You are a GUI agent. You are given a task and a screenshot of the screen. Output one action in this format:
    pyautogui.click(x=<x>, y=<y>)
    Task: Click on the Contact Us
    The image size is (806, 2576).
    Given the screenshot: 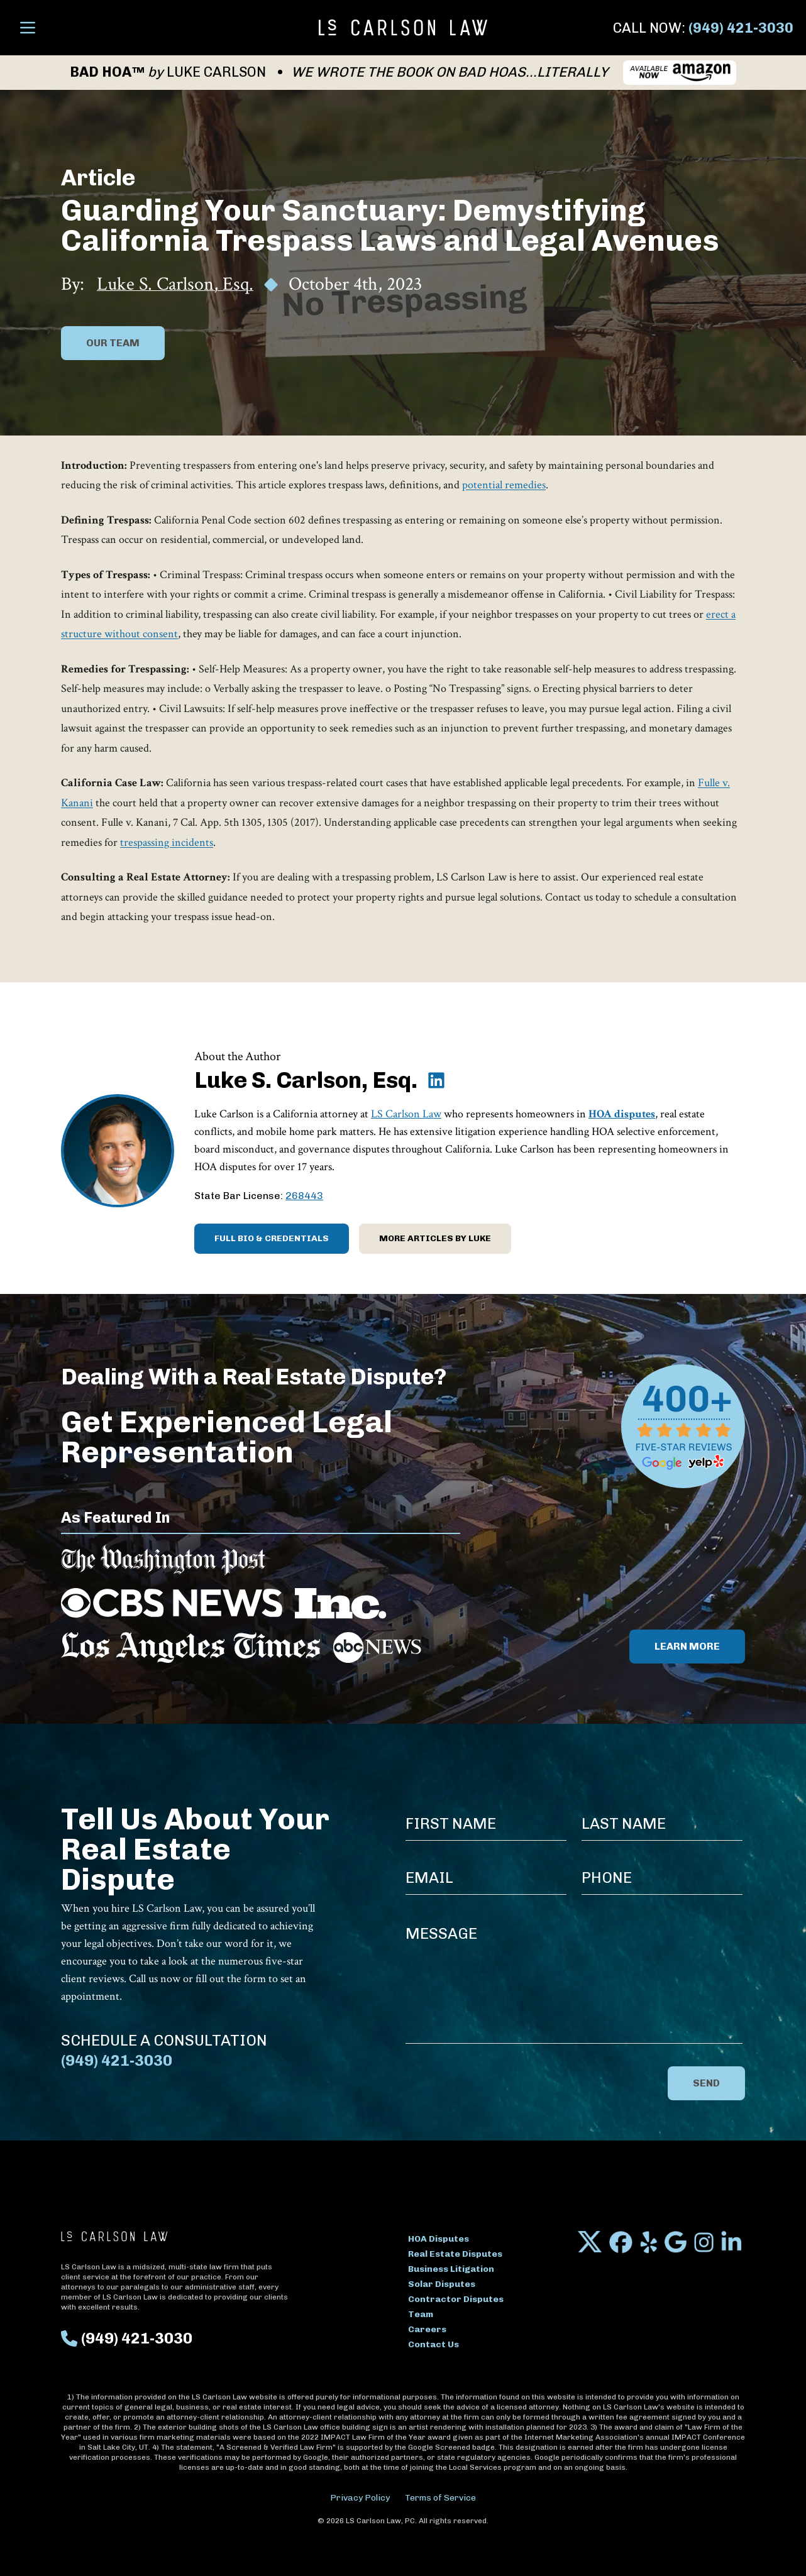 What is the action you would take?
    pyautogui.click(x=433, y=2344)
    